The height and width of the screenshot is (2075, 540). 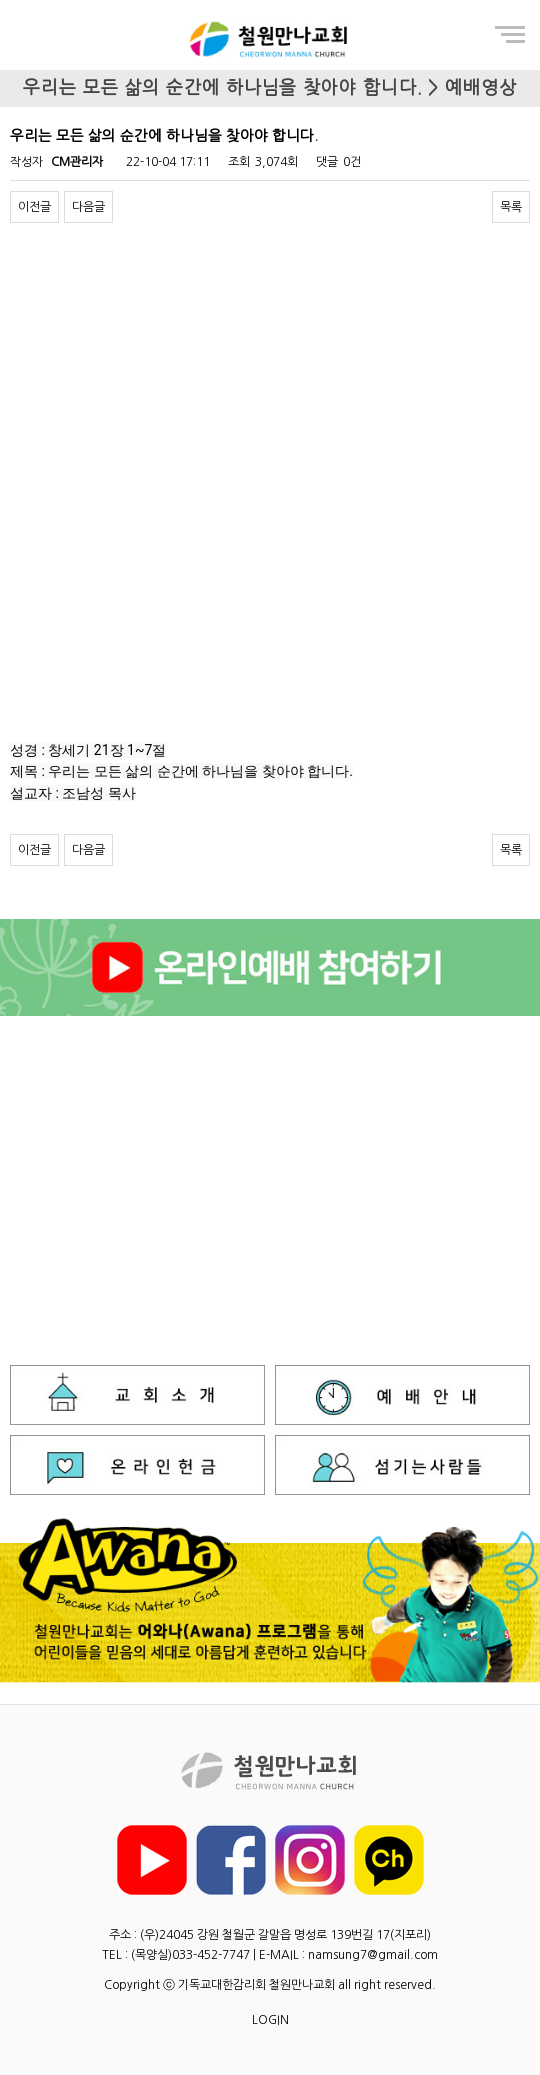 What do you see at coordinates (88, 207) in the screenshot?
I see `다음글` at bounding box center [88, 207].